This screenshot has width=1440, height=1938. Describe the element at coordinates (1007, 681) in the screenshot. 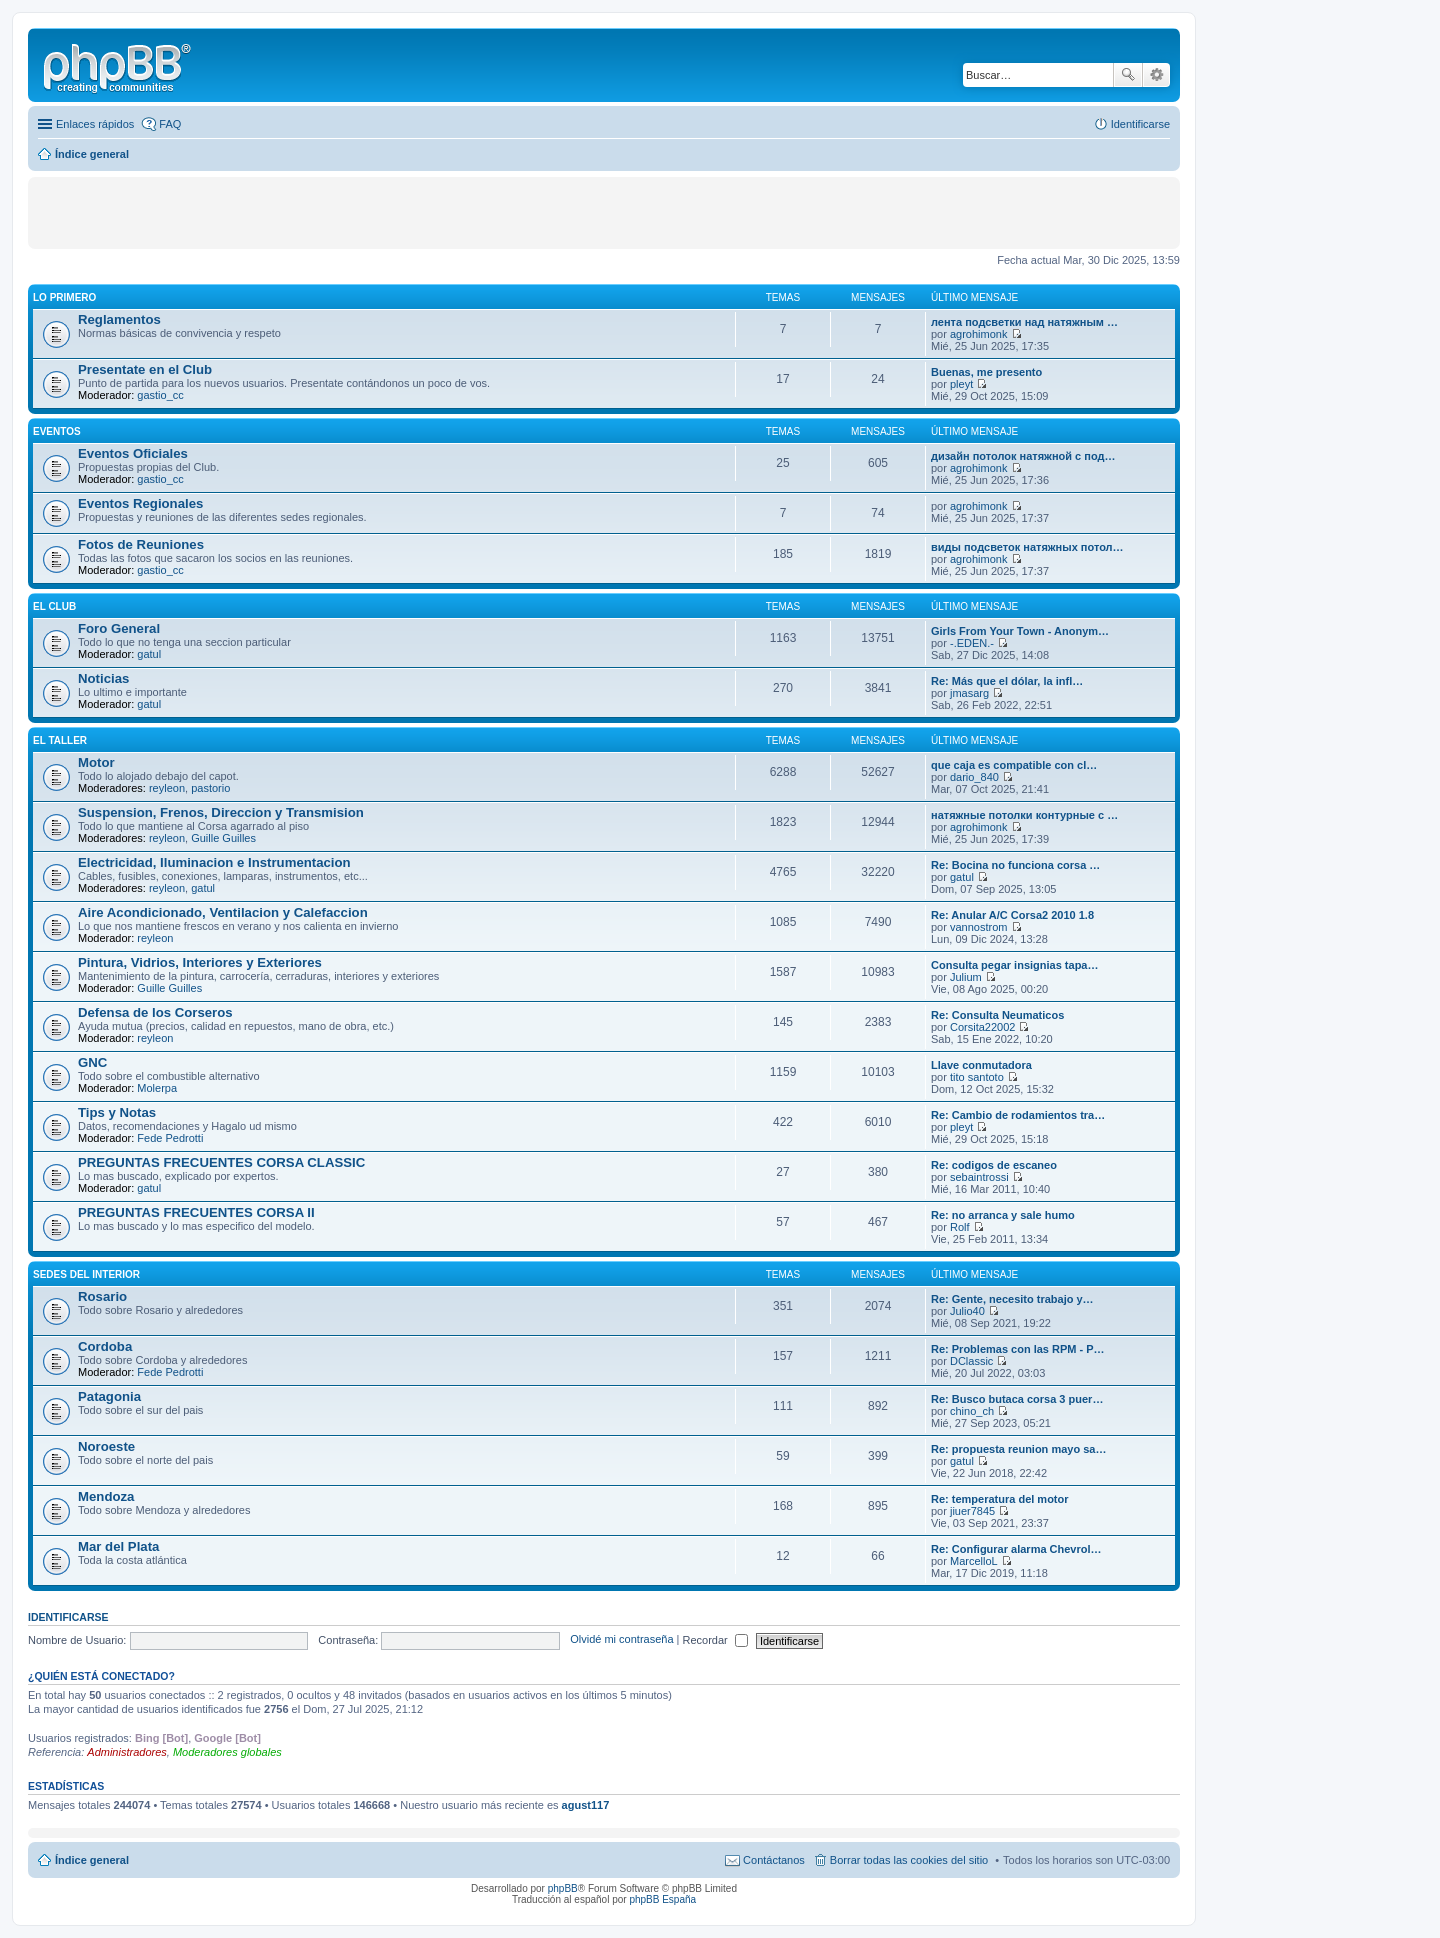

I see `Re: Más que el dólar, la infl…` at that location.